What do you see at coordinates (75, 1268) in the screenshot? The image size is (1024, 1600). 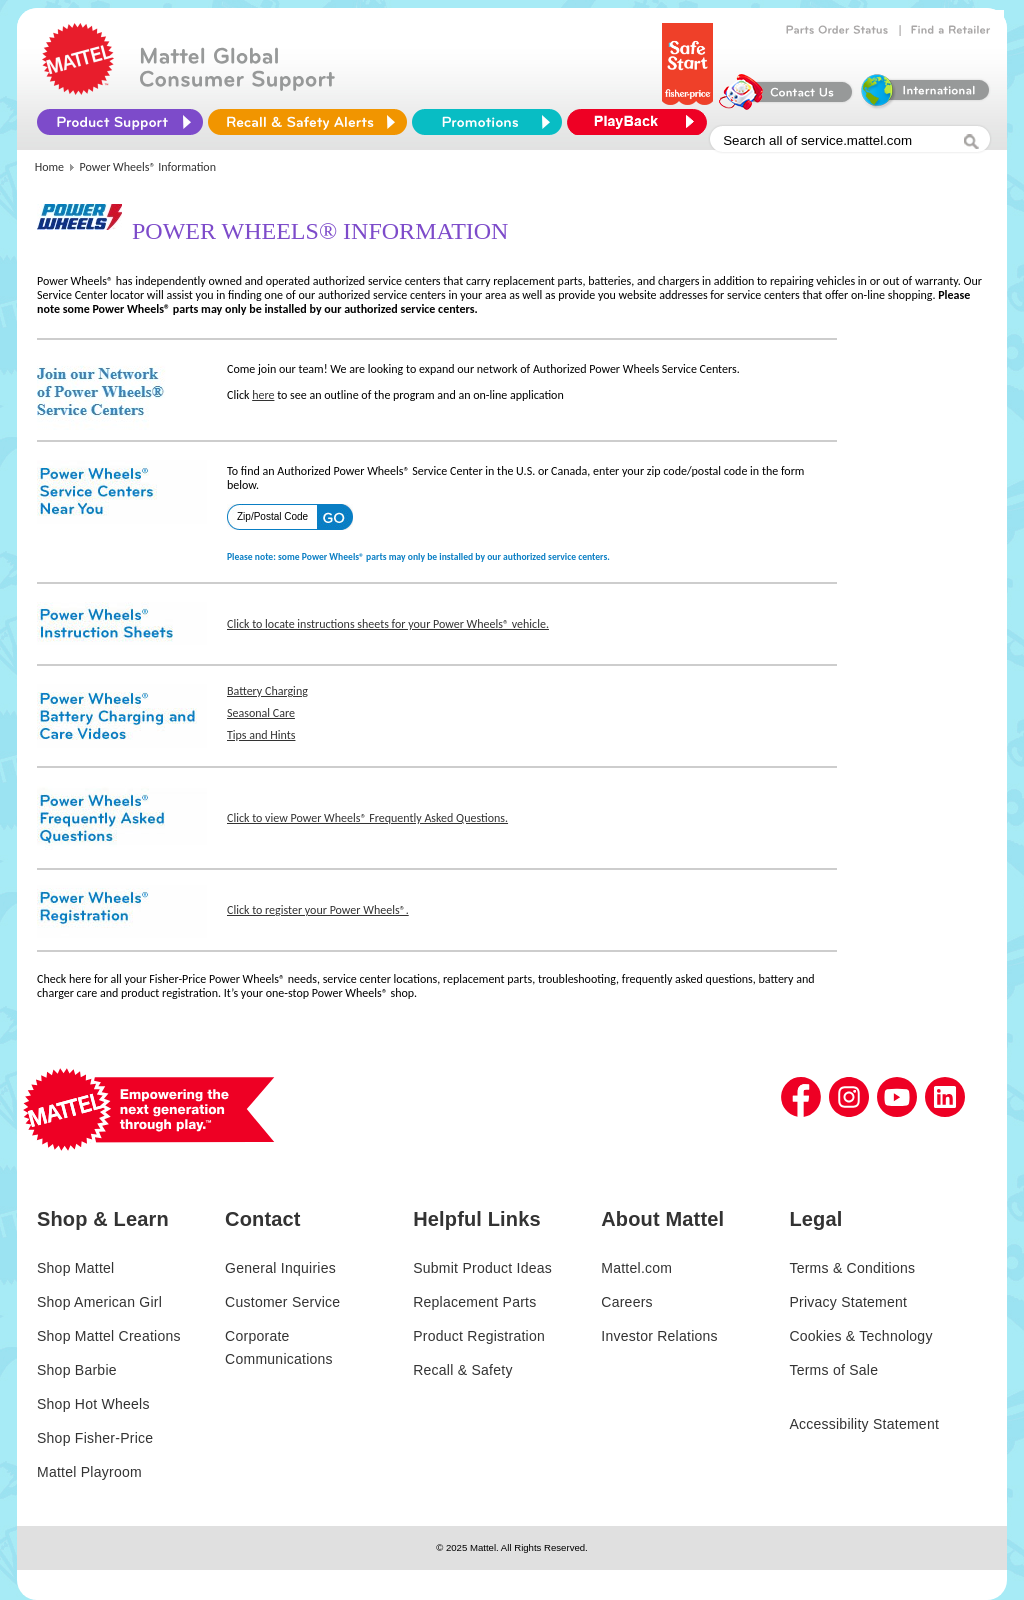 I see `Shop Mattel` at bounding box center [75, 1268].